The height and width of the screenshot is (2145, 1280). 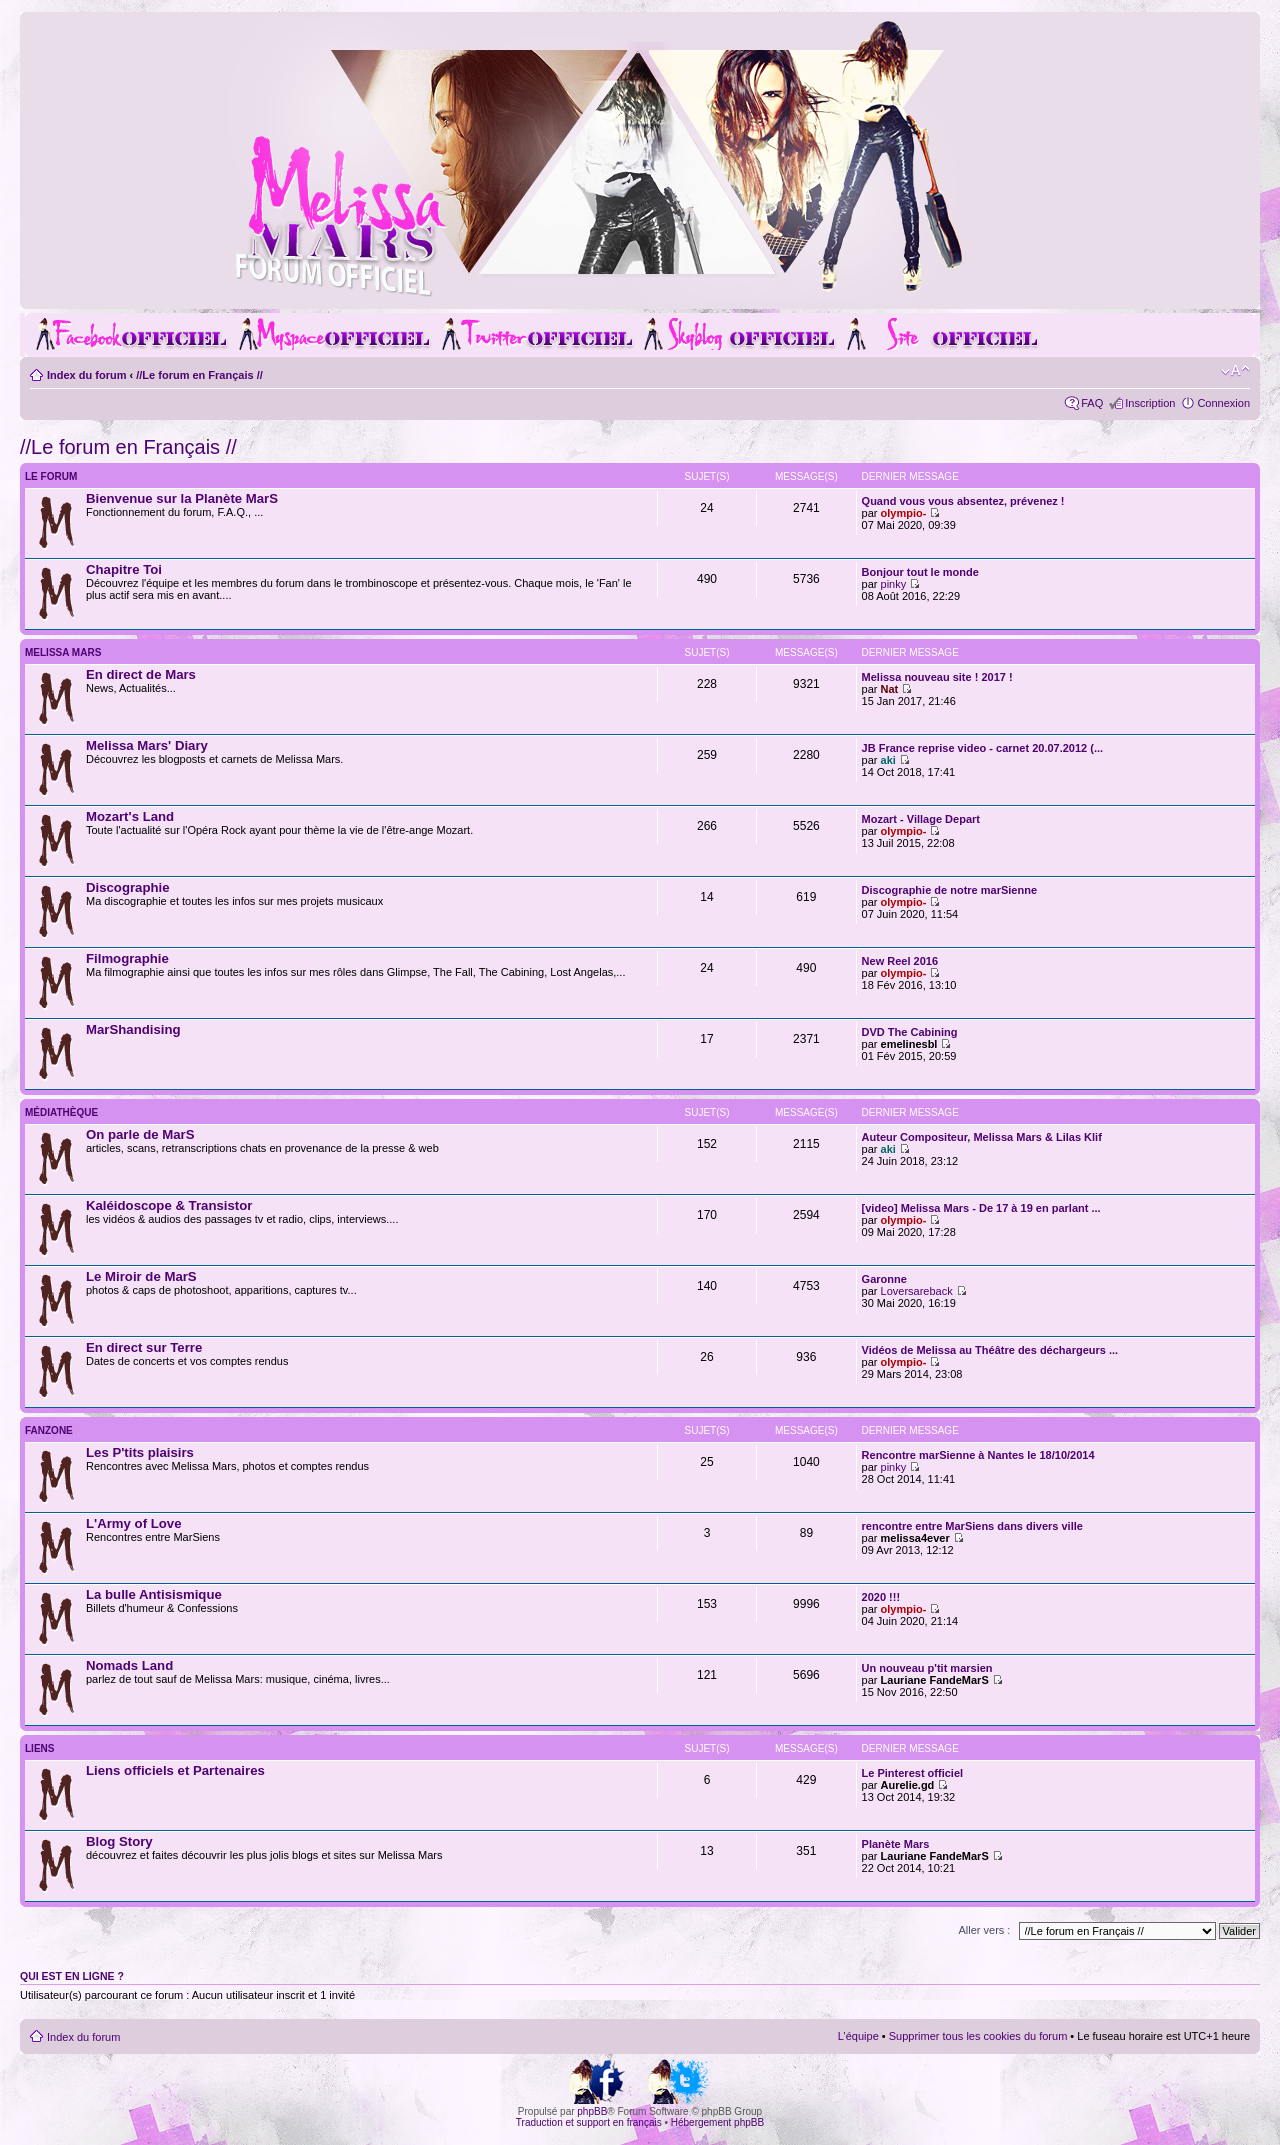 What do you see at coordinates (982, 1137) in the screenshot?
I see `Auteur Compositeur, Melissa Mars & Lilas Klif` at bounding box center [982, 1137].